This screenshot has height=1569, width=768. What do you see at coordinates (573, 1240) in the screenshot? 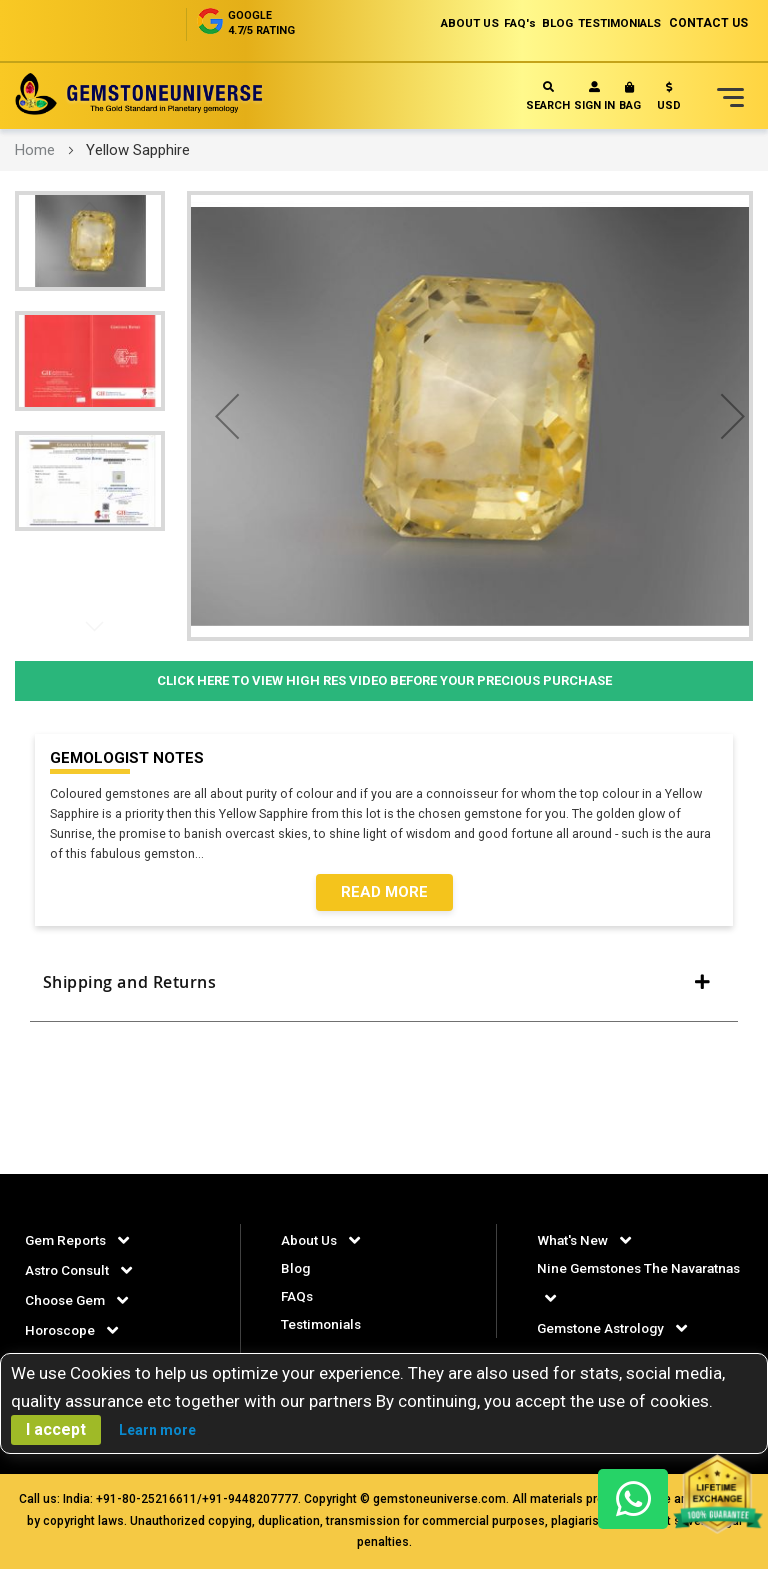
I see `What's New` at bounding box center [573, 1240].